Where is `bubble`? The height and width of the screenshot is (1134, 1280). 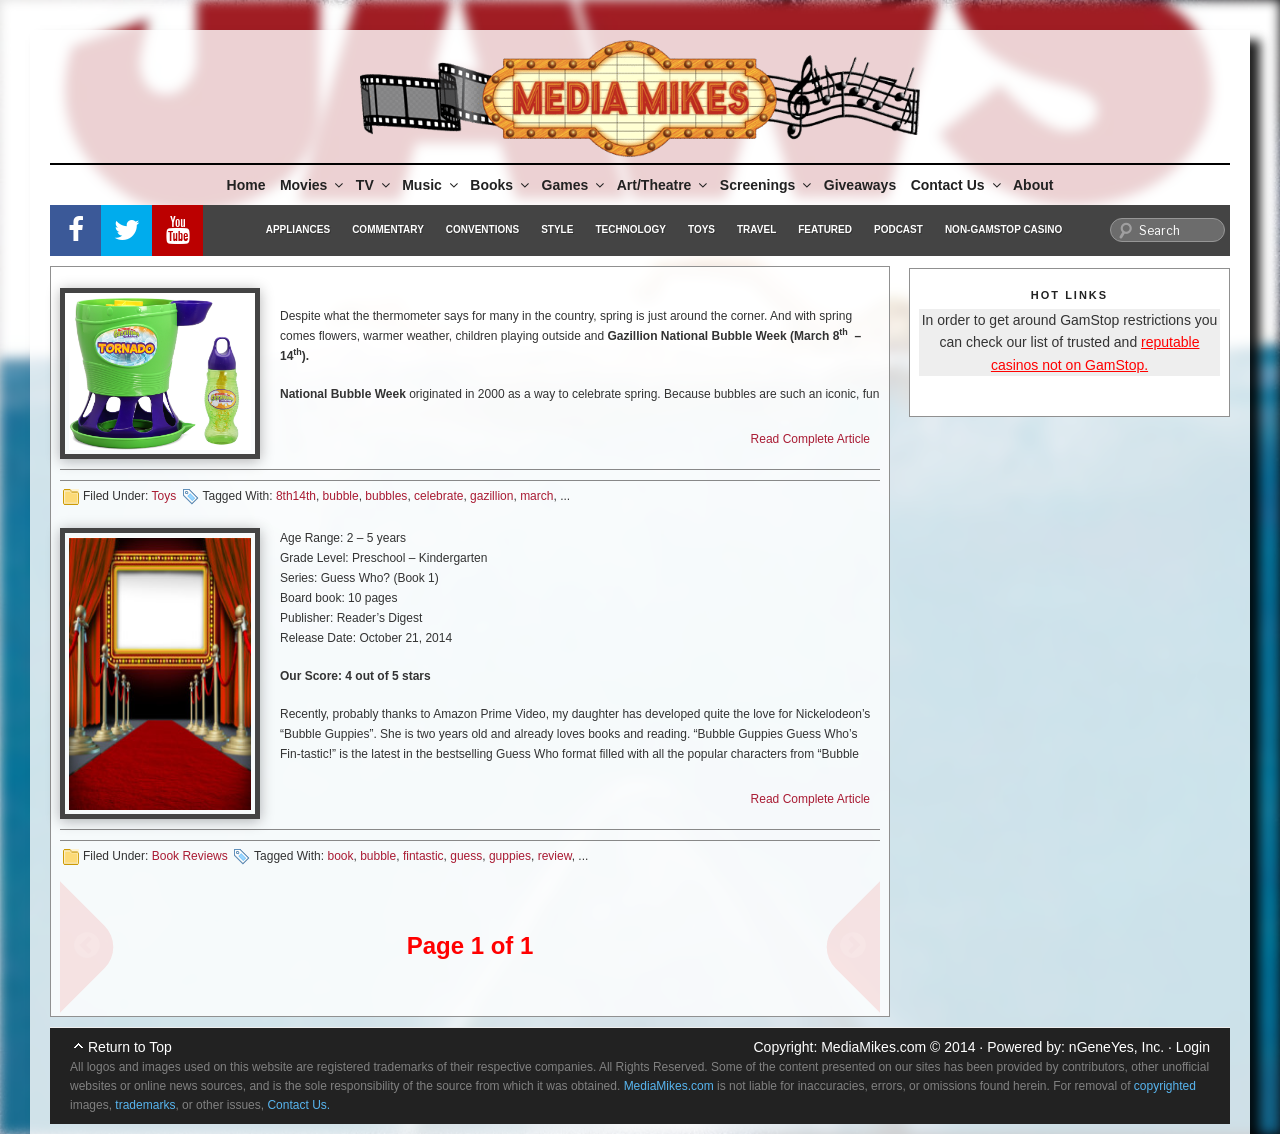 bubble is located at coordinates (341, 496).